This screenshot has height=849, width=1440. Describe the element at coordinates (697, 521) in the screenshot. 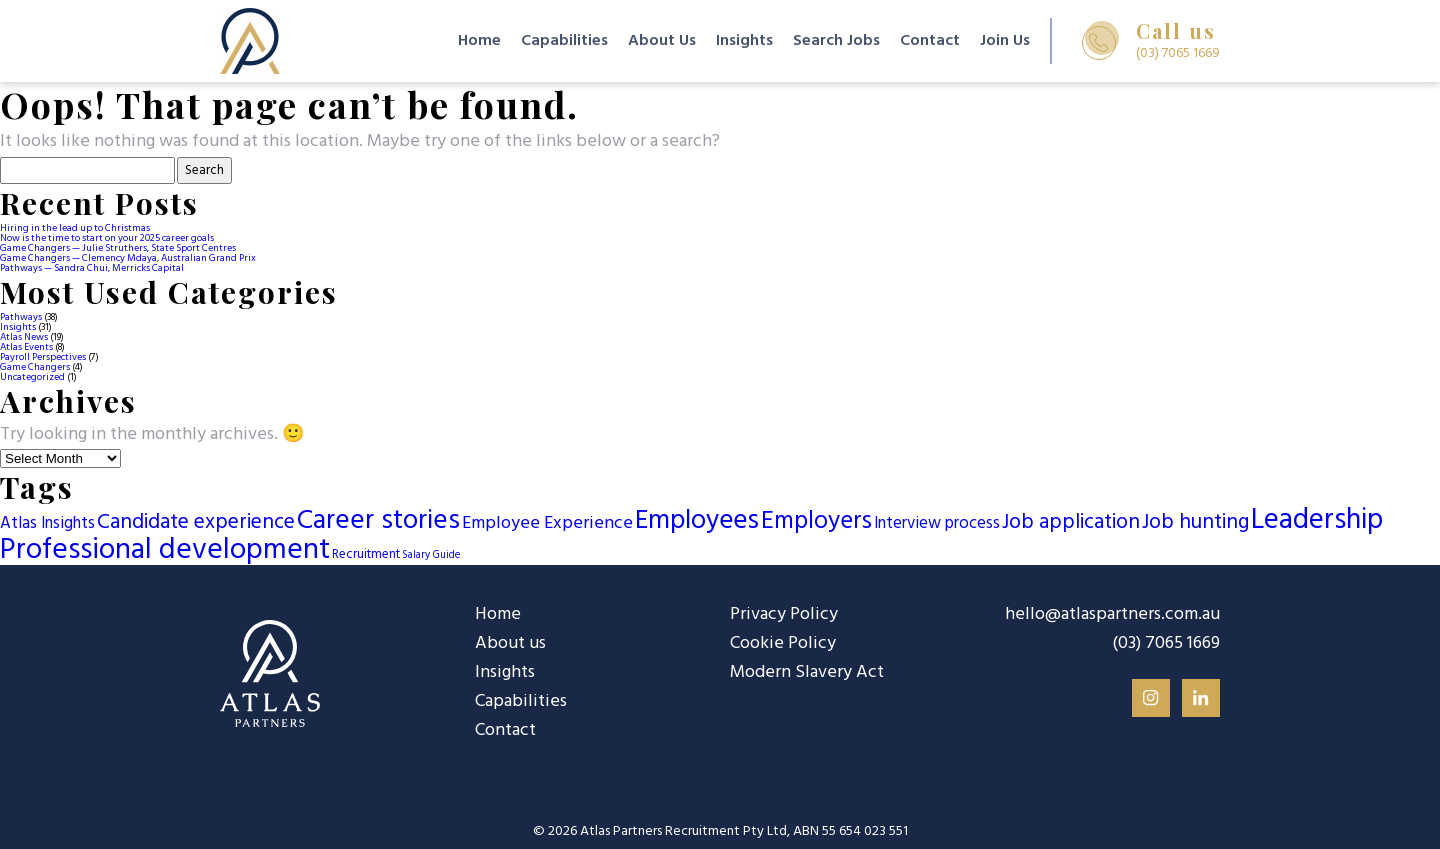

I see `Employees [Employees (42 items)]` at that location.